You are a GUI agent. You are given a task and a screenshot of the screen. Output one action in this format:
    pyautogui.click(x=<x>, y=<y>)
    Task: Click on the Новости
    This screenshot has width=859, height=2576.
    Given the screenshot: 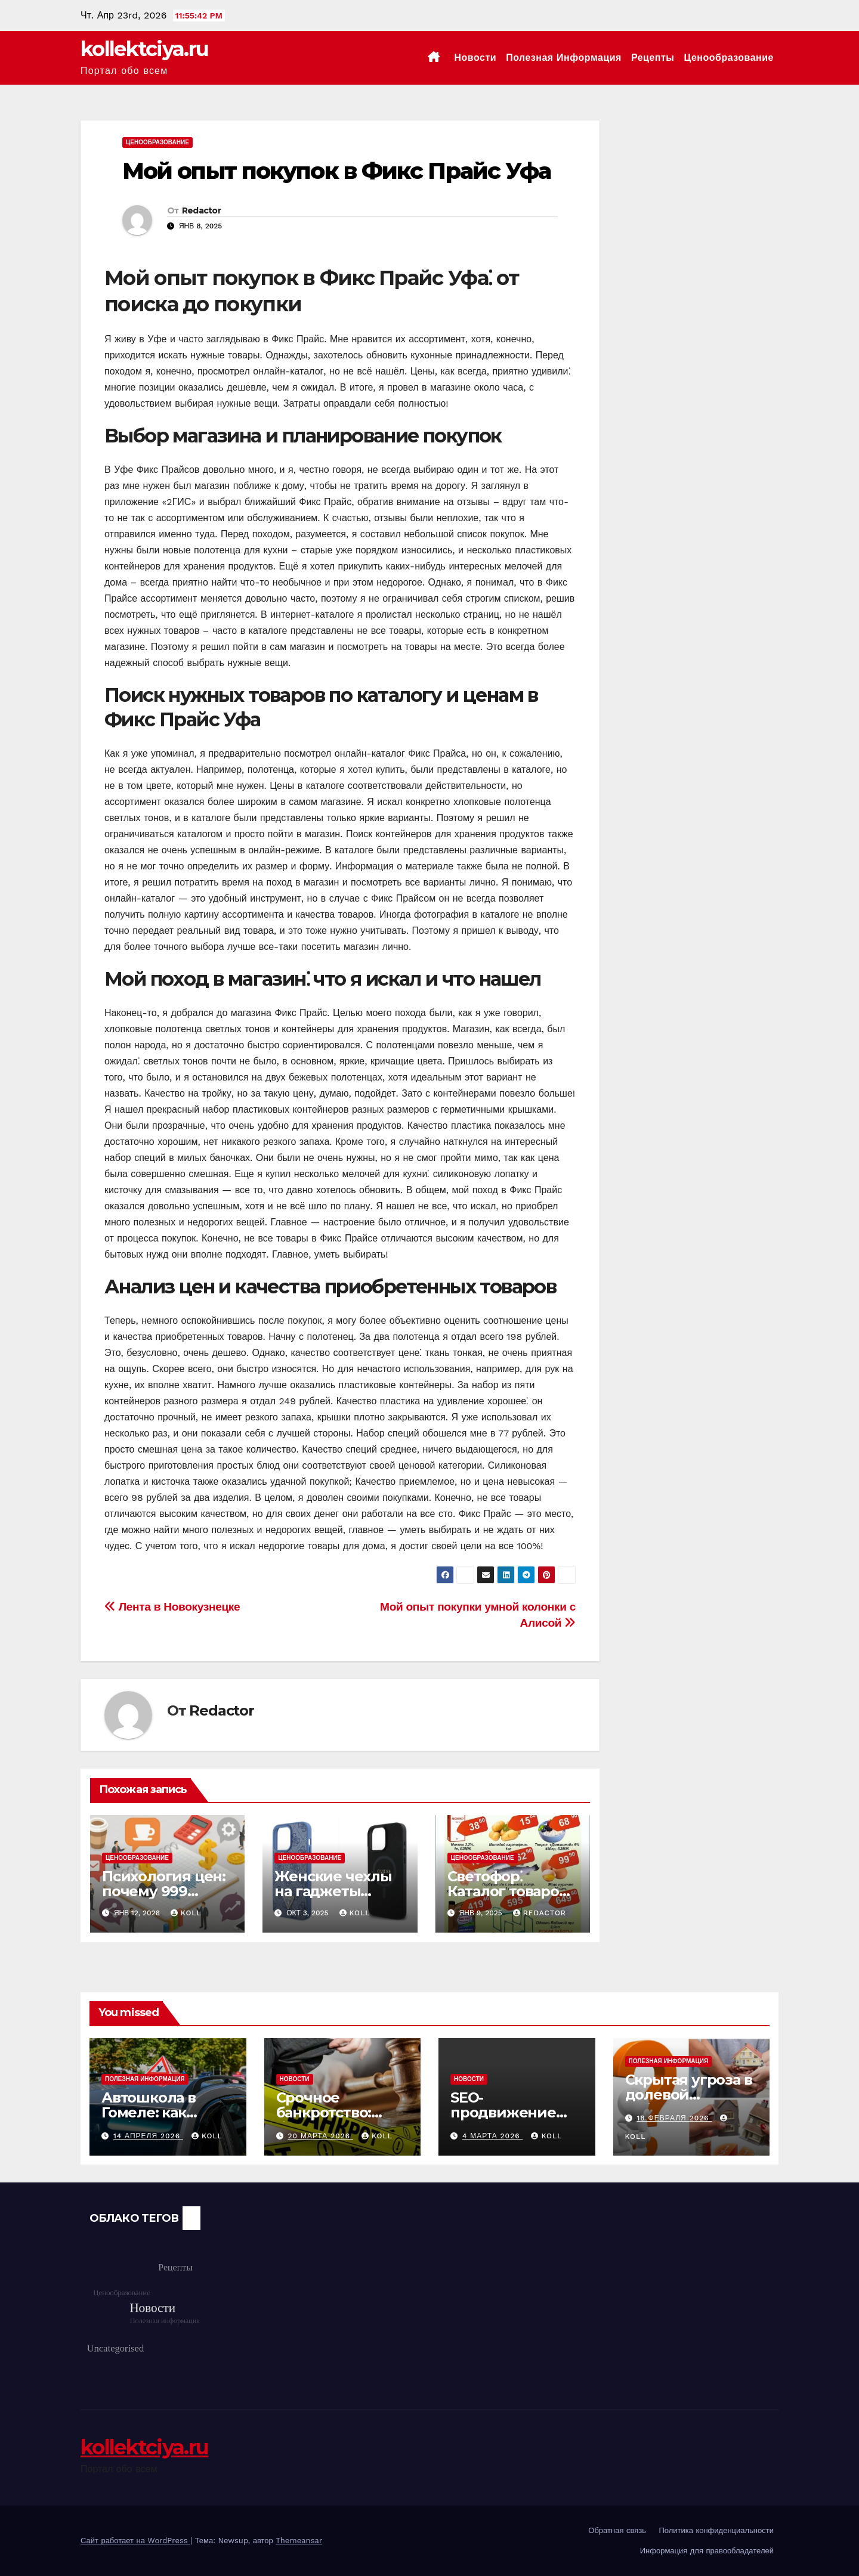 What is the action you would take?
    pyautogui.click(x=476, y=57)
    